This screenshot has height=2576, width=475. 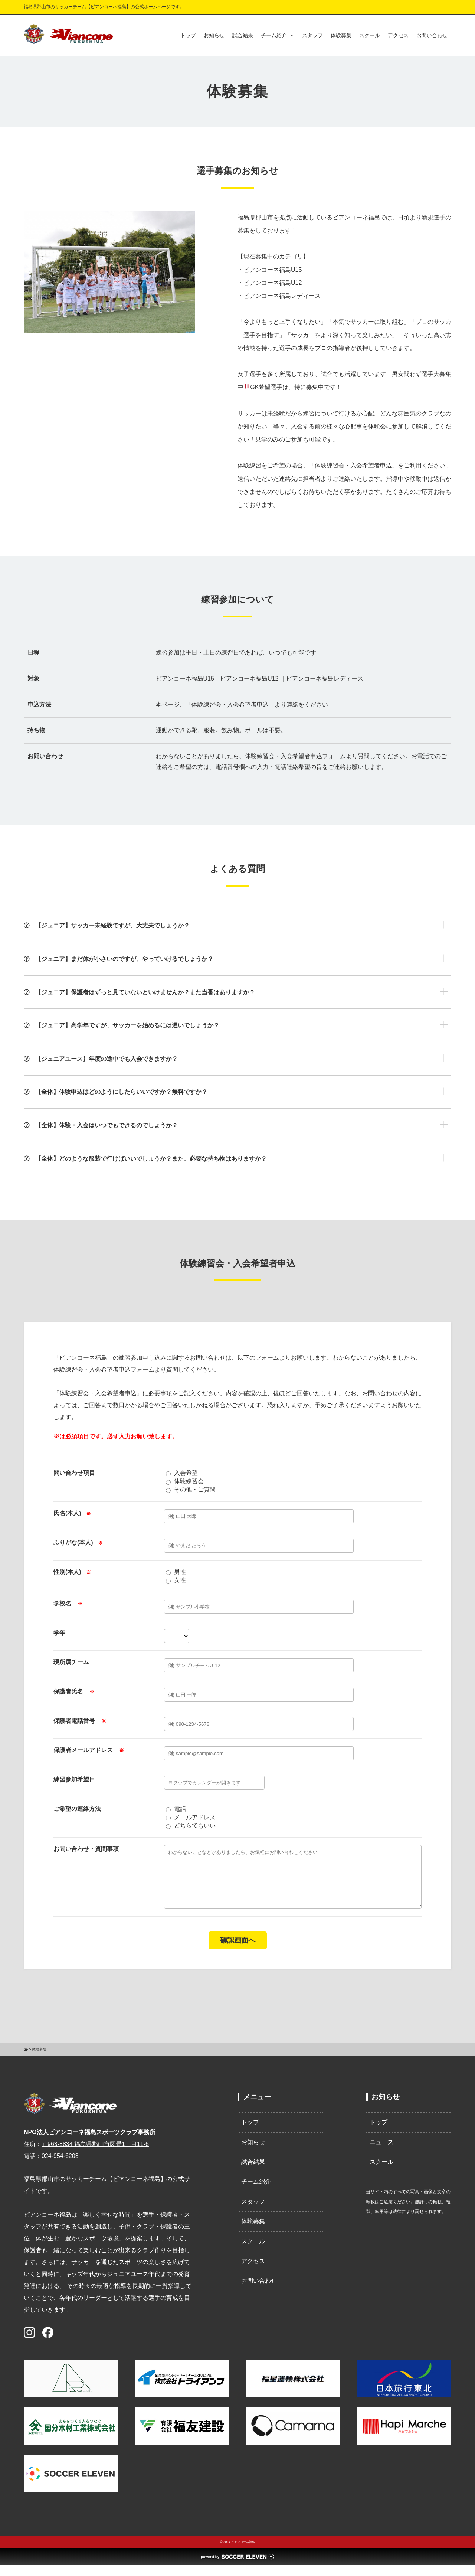 I want to click on お知らせ, so click(x=214, y=35).